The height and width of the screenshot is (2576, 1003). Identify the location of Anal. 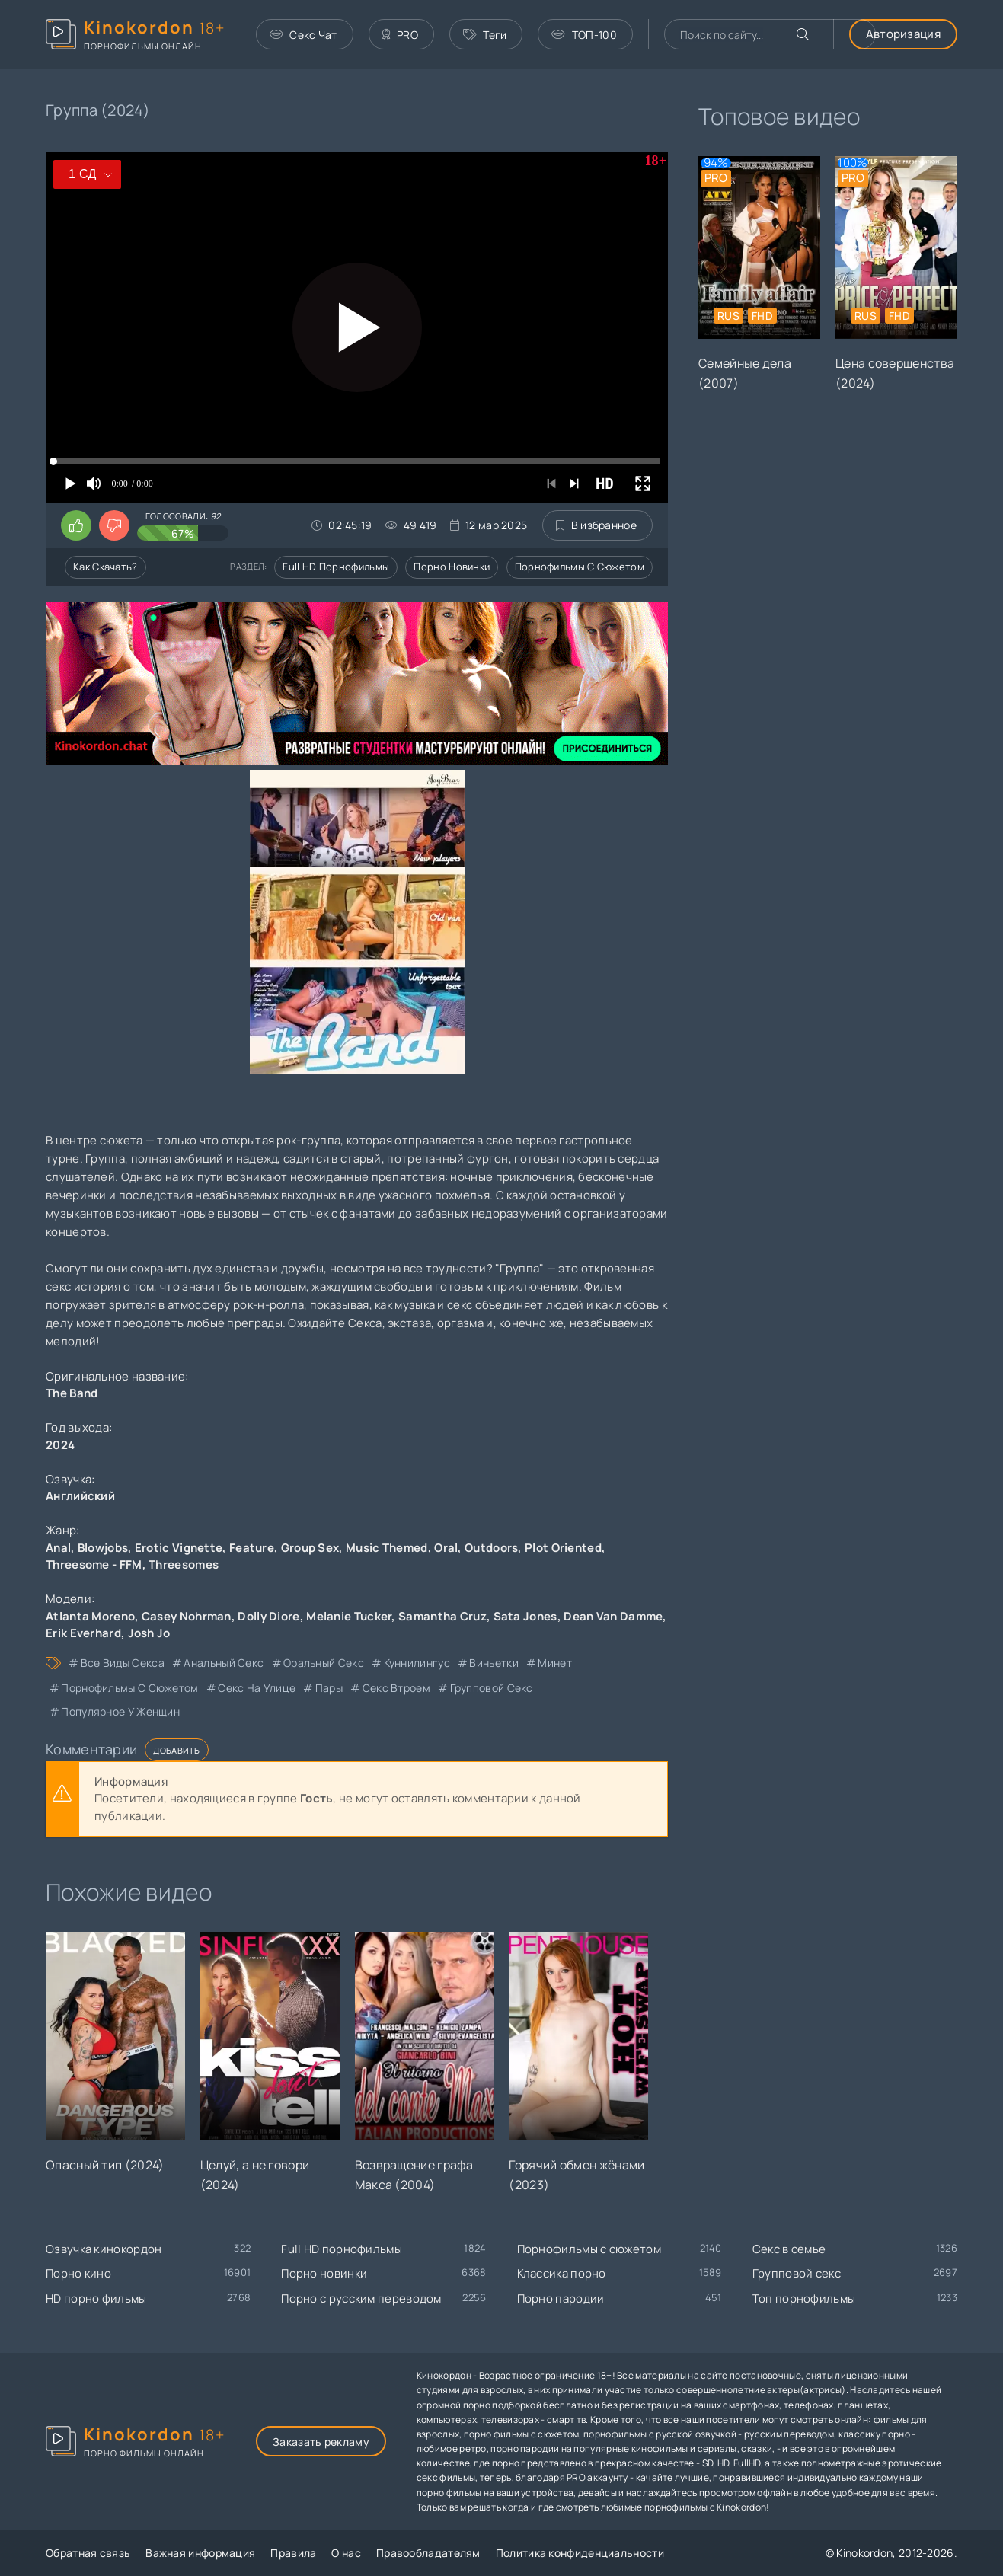
(58, 1548).